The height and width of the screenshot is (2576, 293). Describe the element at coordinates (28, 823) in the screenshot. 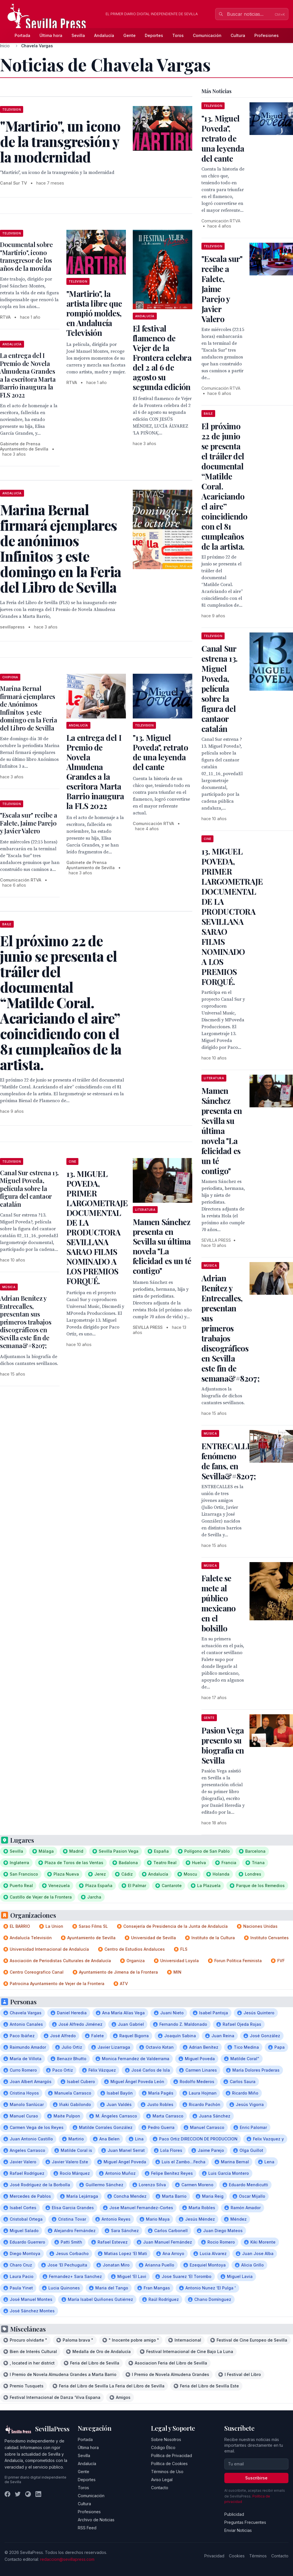

I see `"Escala sur" recibe a Falete, Jaime Parejo y Javier Valero` at that location.